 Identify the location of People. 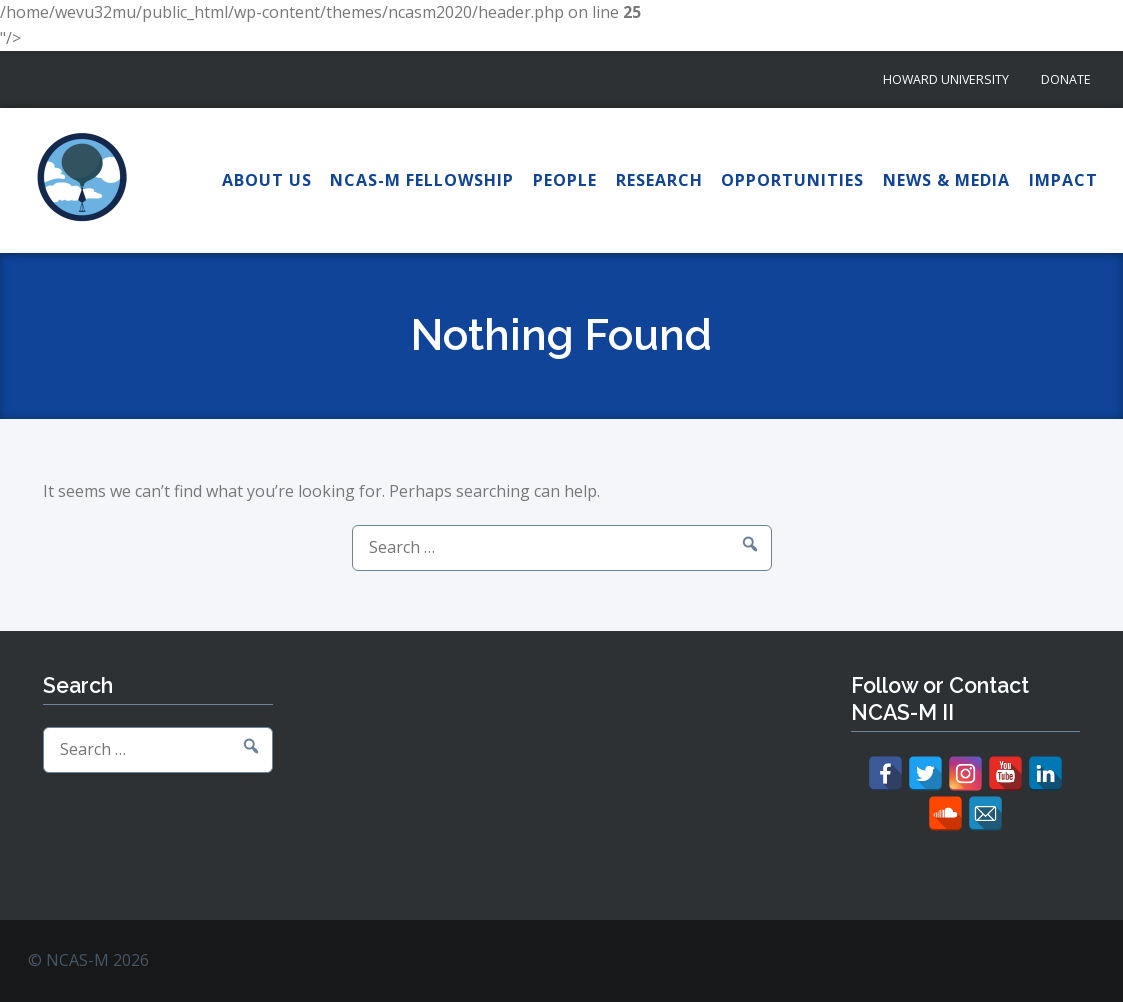
(565, 180).